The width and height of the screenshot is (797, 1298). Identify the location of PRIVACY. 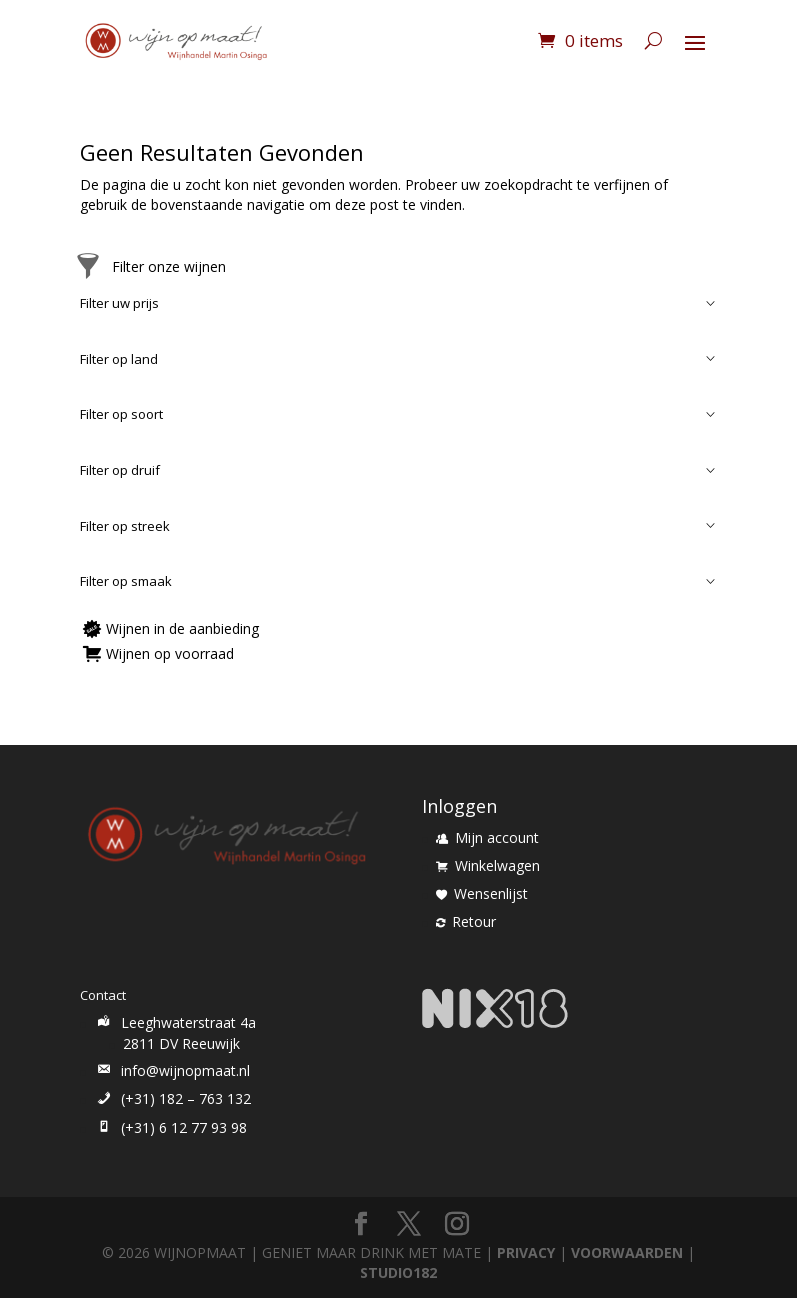
(526, 1252).